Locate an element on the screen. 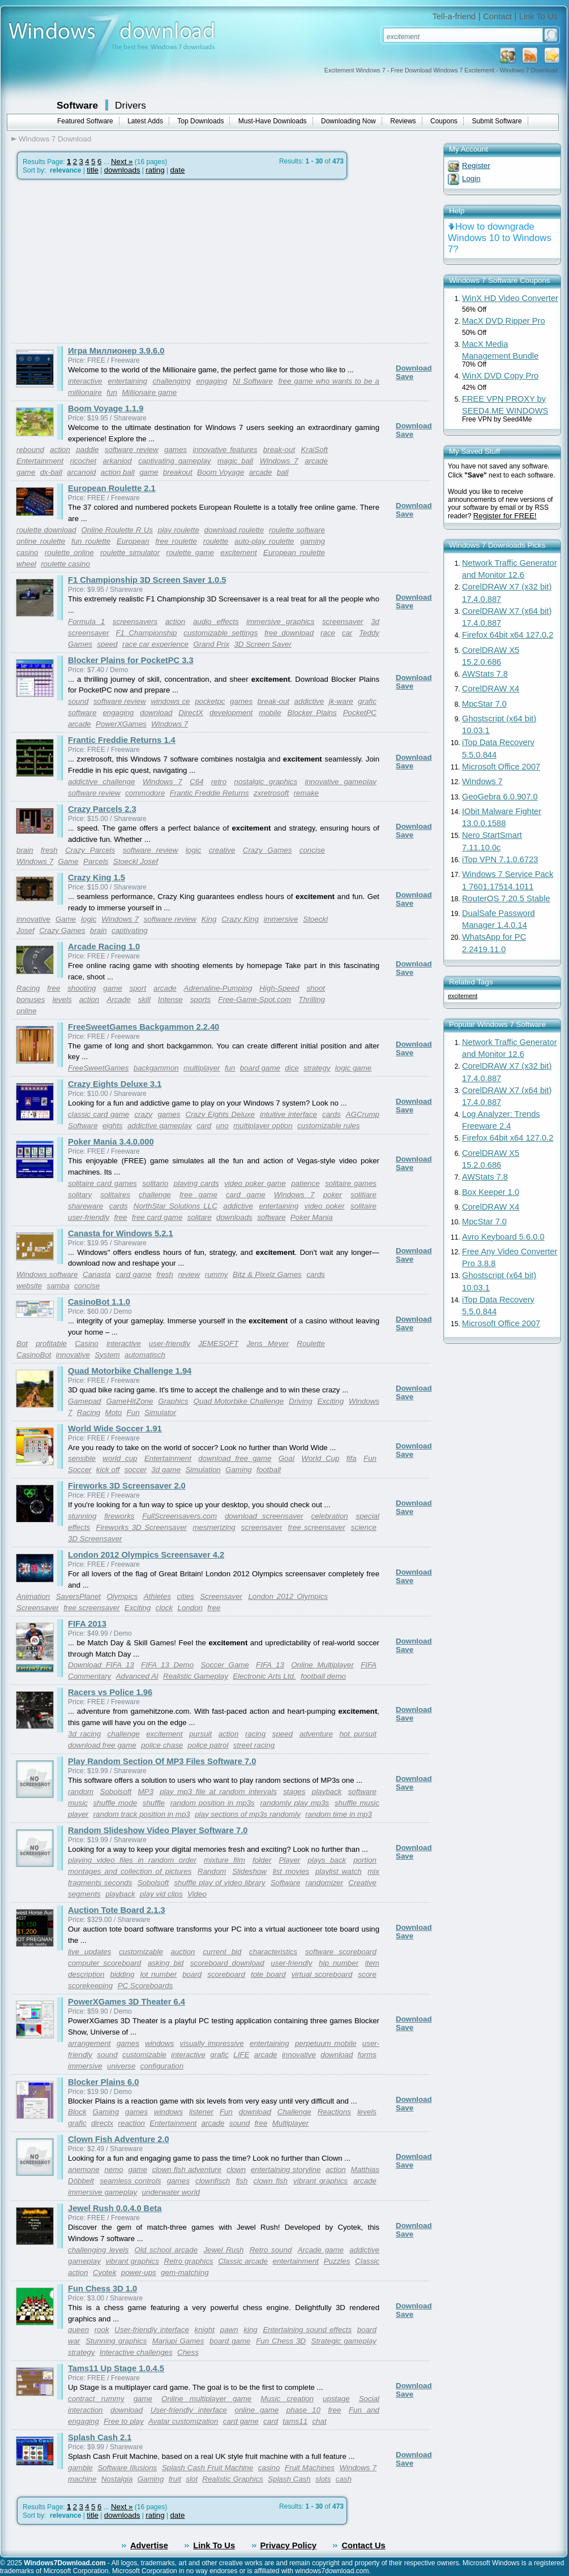 The width and height of the screenshot is (569, 2576). Retro graphics is located at coordinates (188, 2261).